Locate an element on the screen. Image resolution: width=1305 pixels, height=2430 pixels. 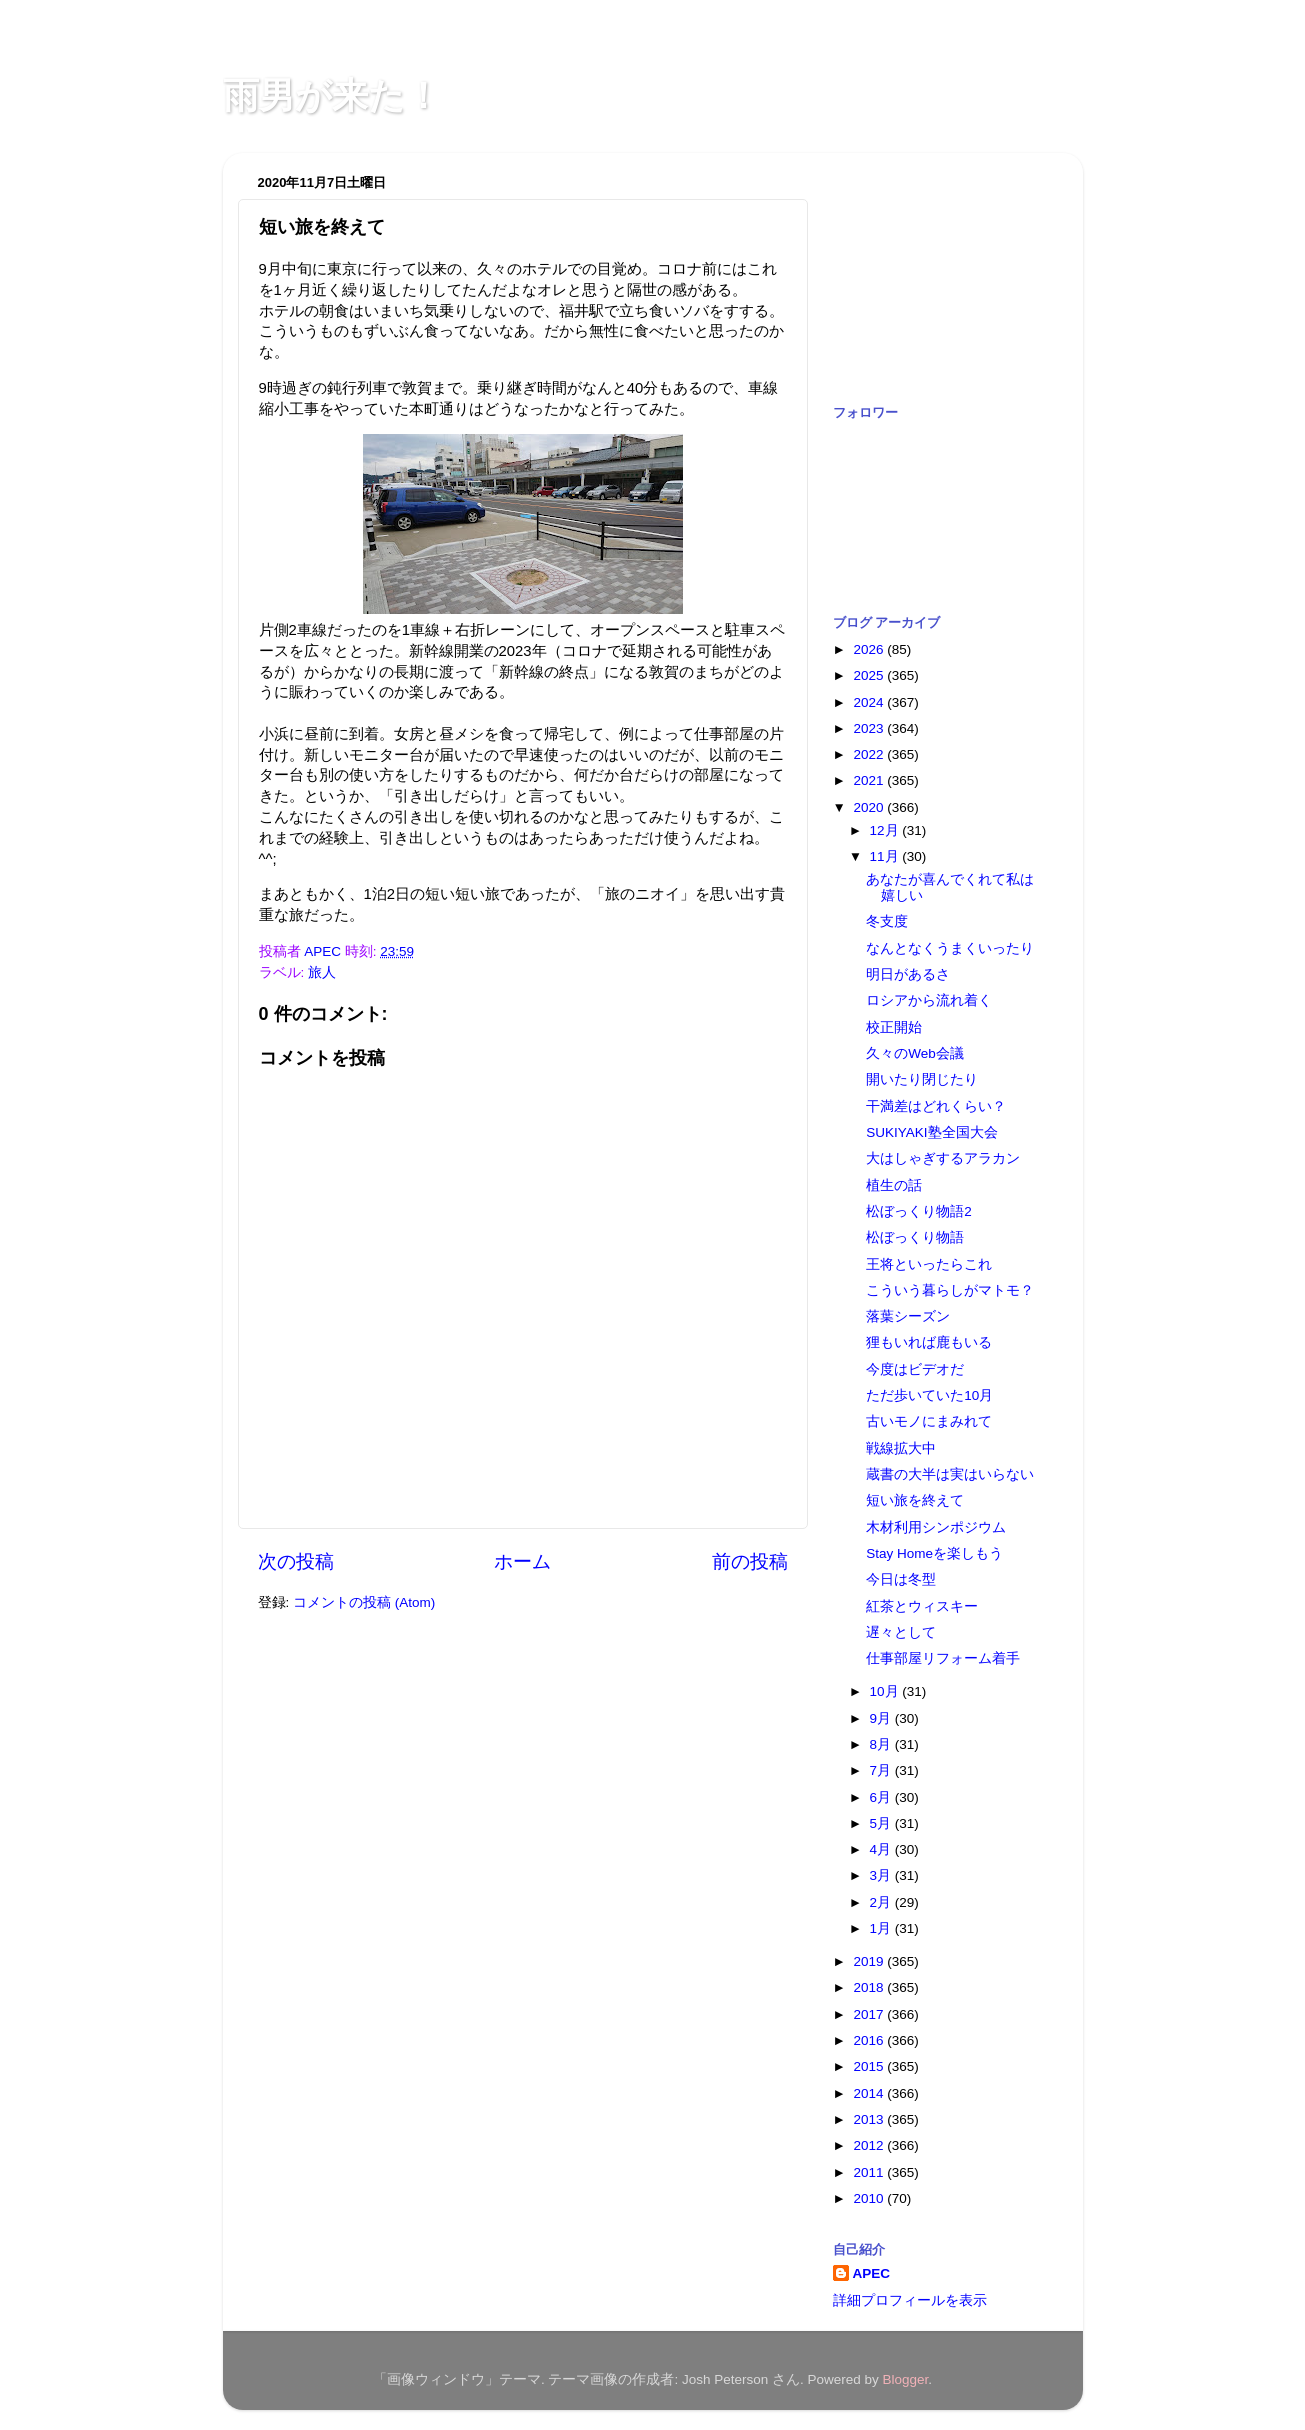
次の投稿 is located at coordinates (296, 1561).